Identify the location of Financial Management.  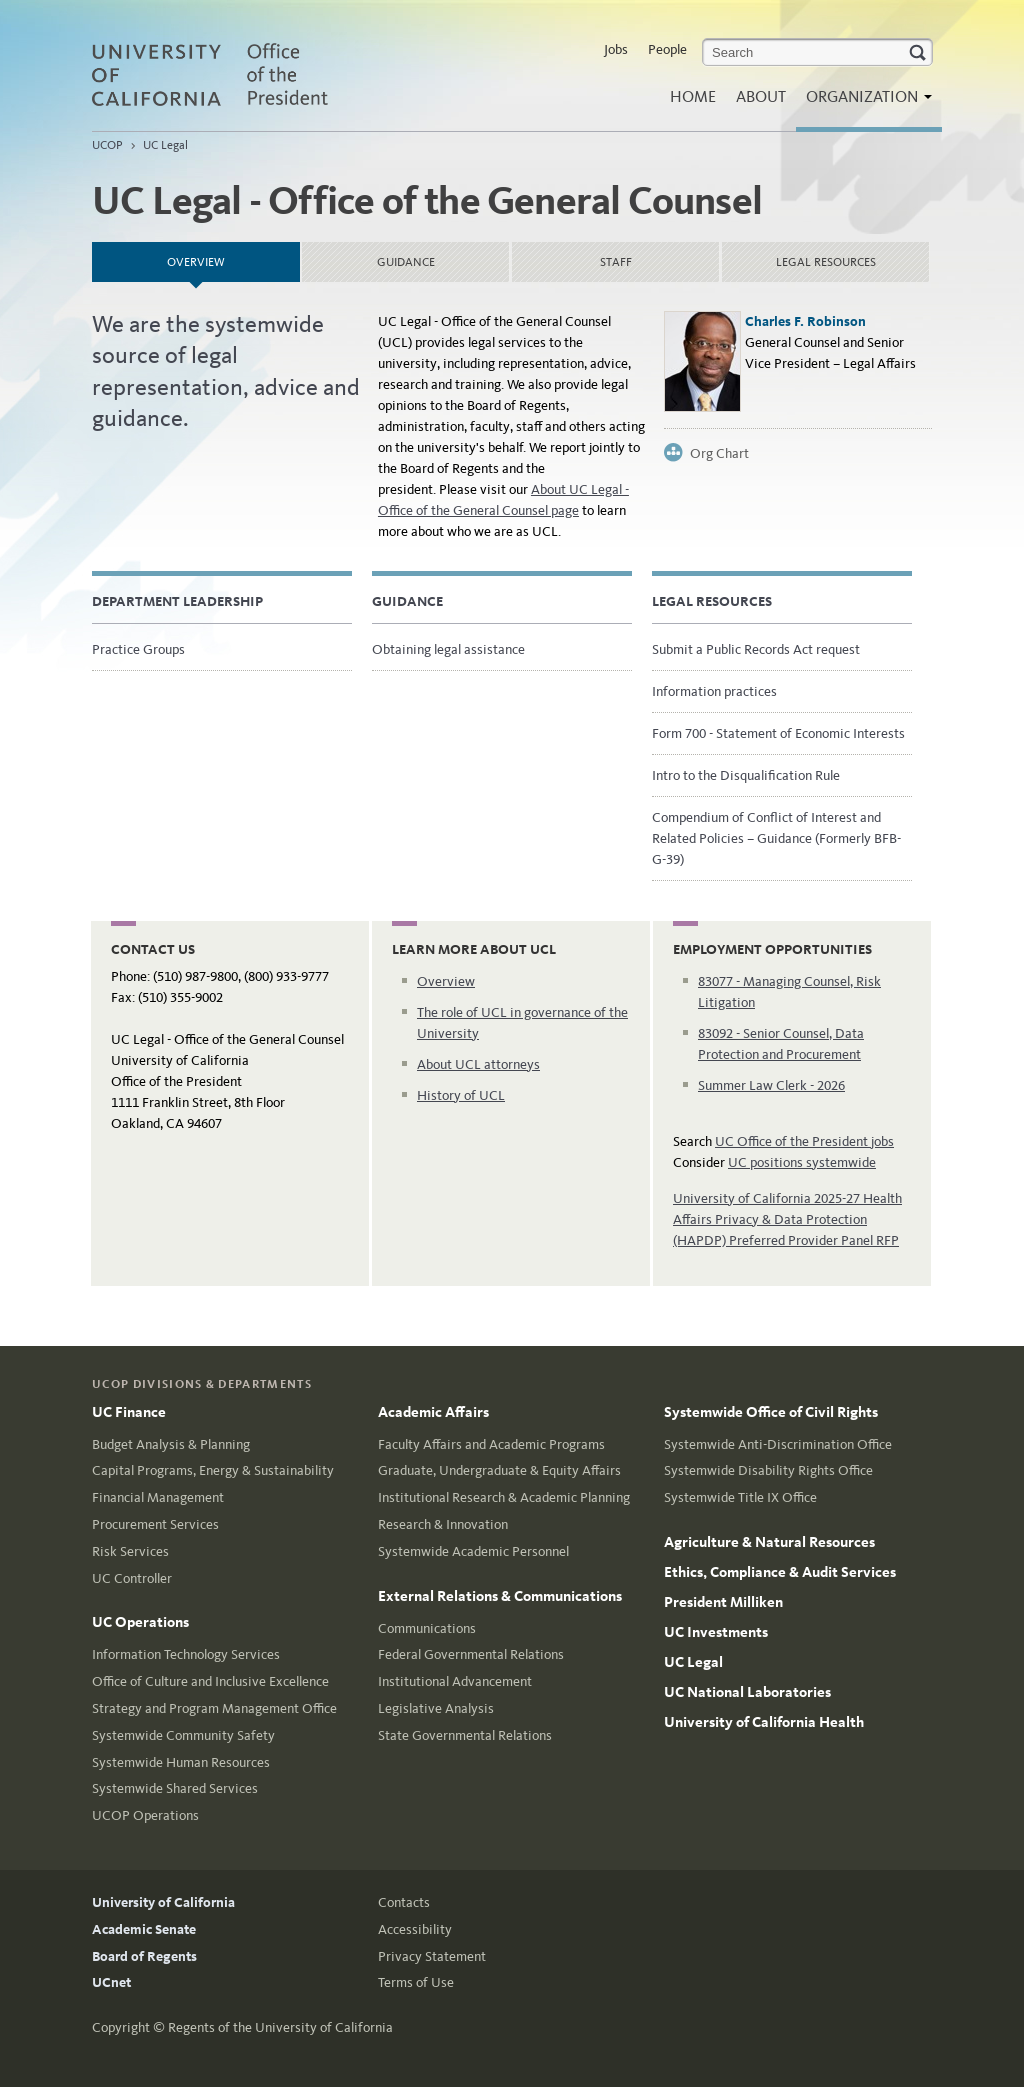
(158, 1497).